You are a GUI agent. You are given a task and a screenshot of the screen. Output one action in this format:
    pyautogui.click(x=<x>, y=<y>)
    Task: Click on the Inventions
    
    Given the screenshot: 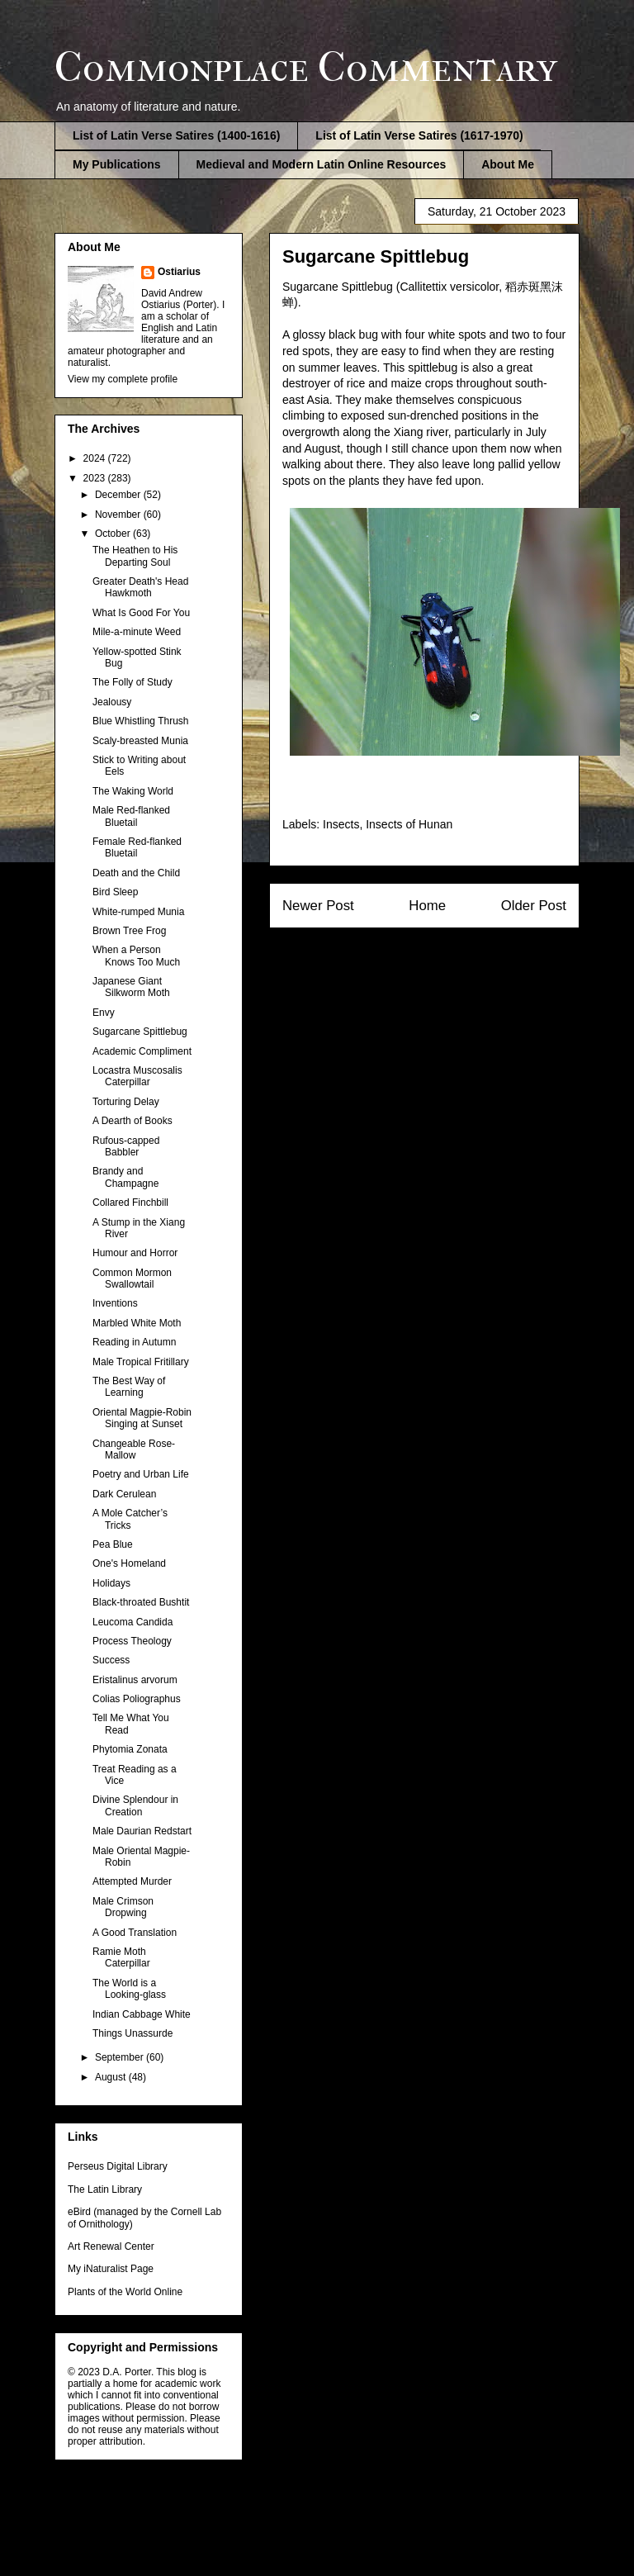 What is the action you would take?
    pyautogui.click(x=115, y=1303)
    